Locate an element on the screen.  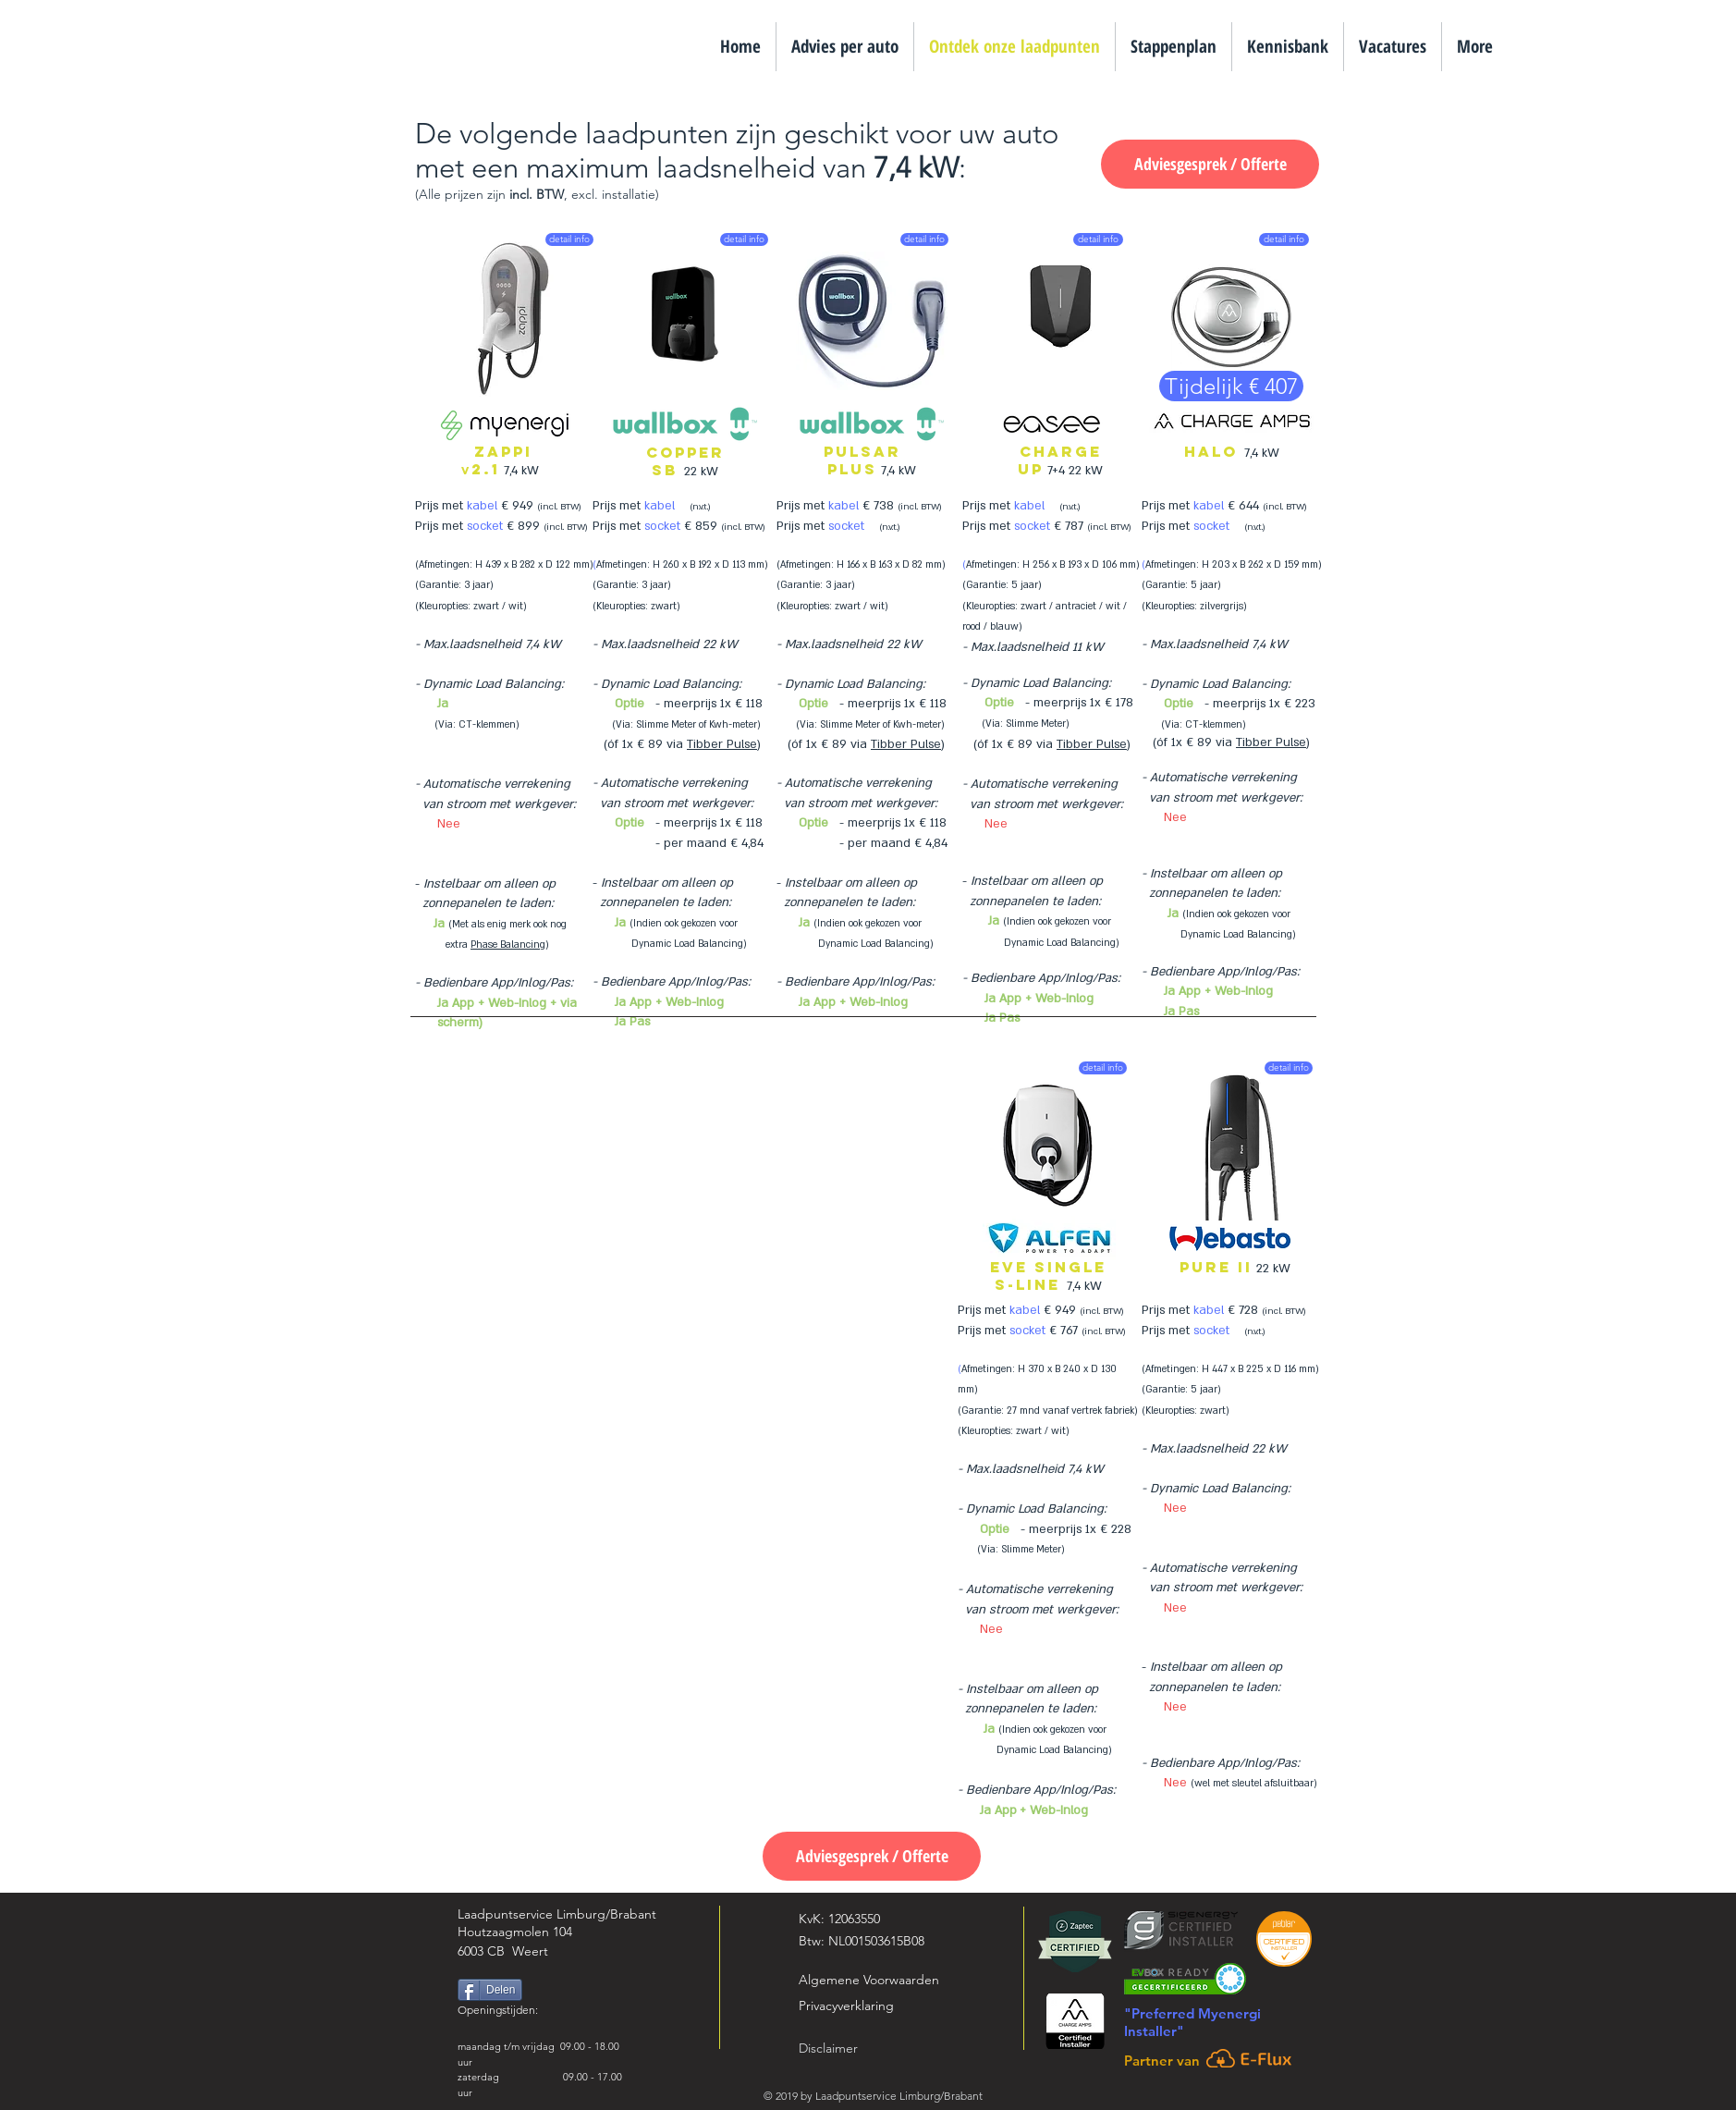
[Delen] is located at coordinates (490, 1990).